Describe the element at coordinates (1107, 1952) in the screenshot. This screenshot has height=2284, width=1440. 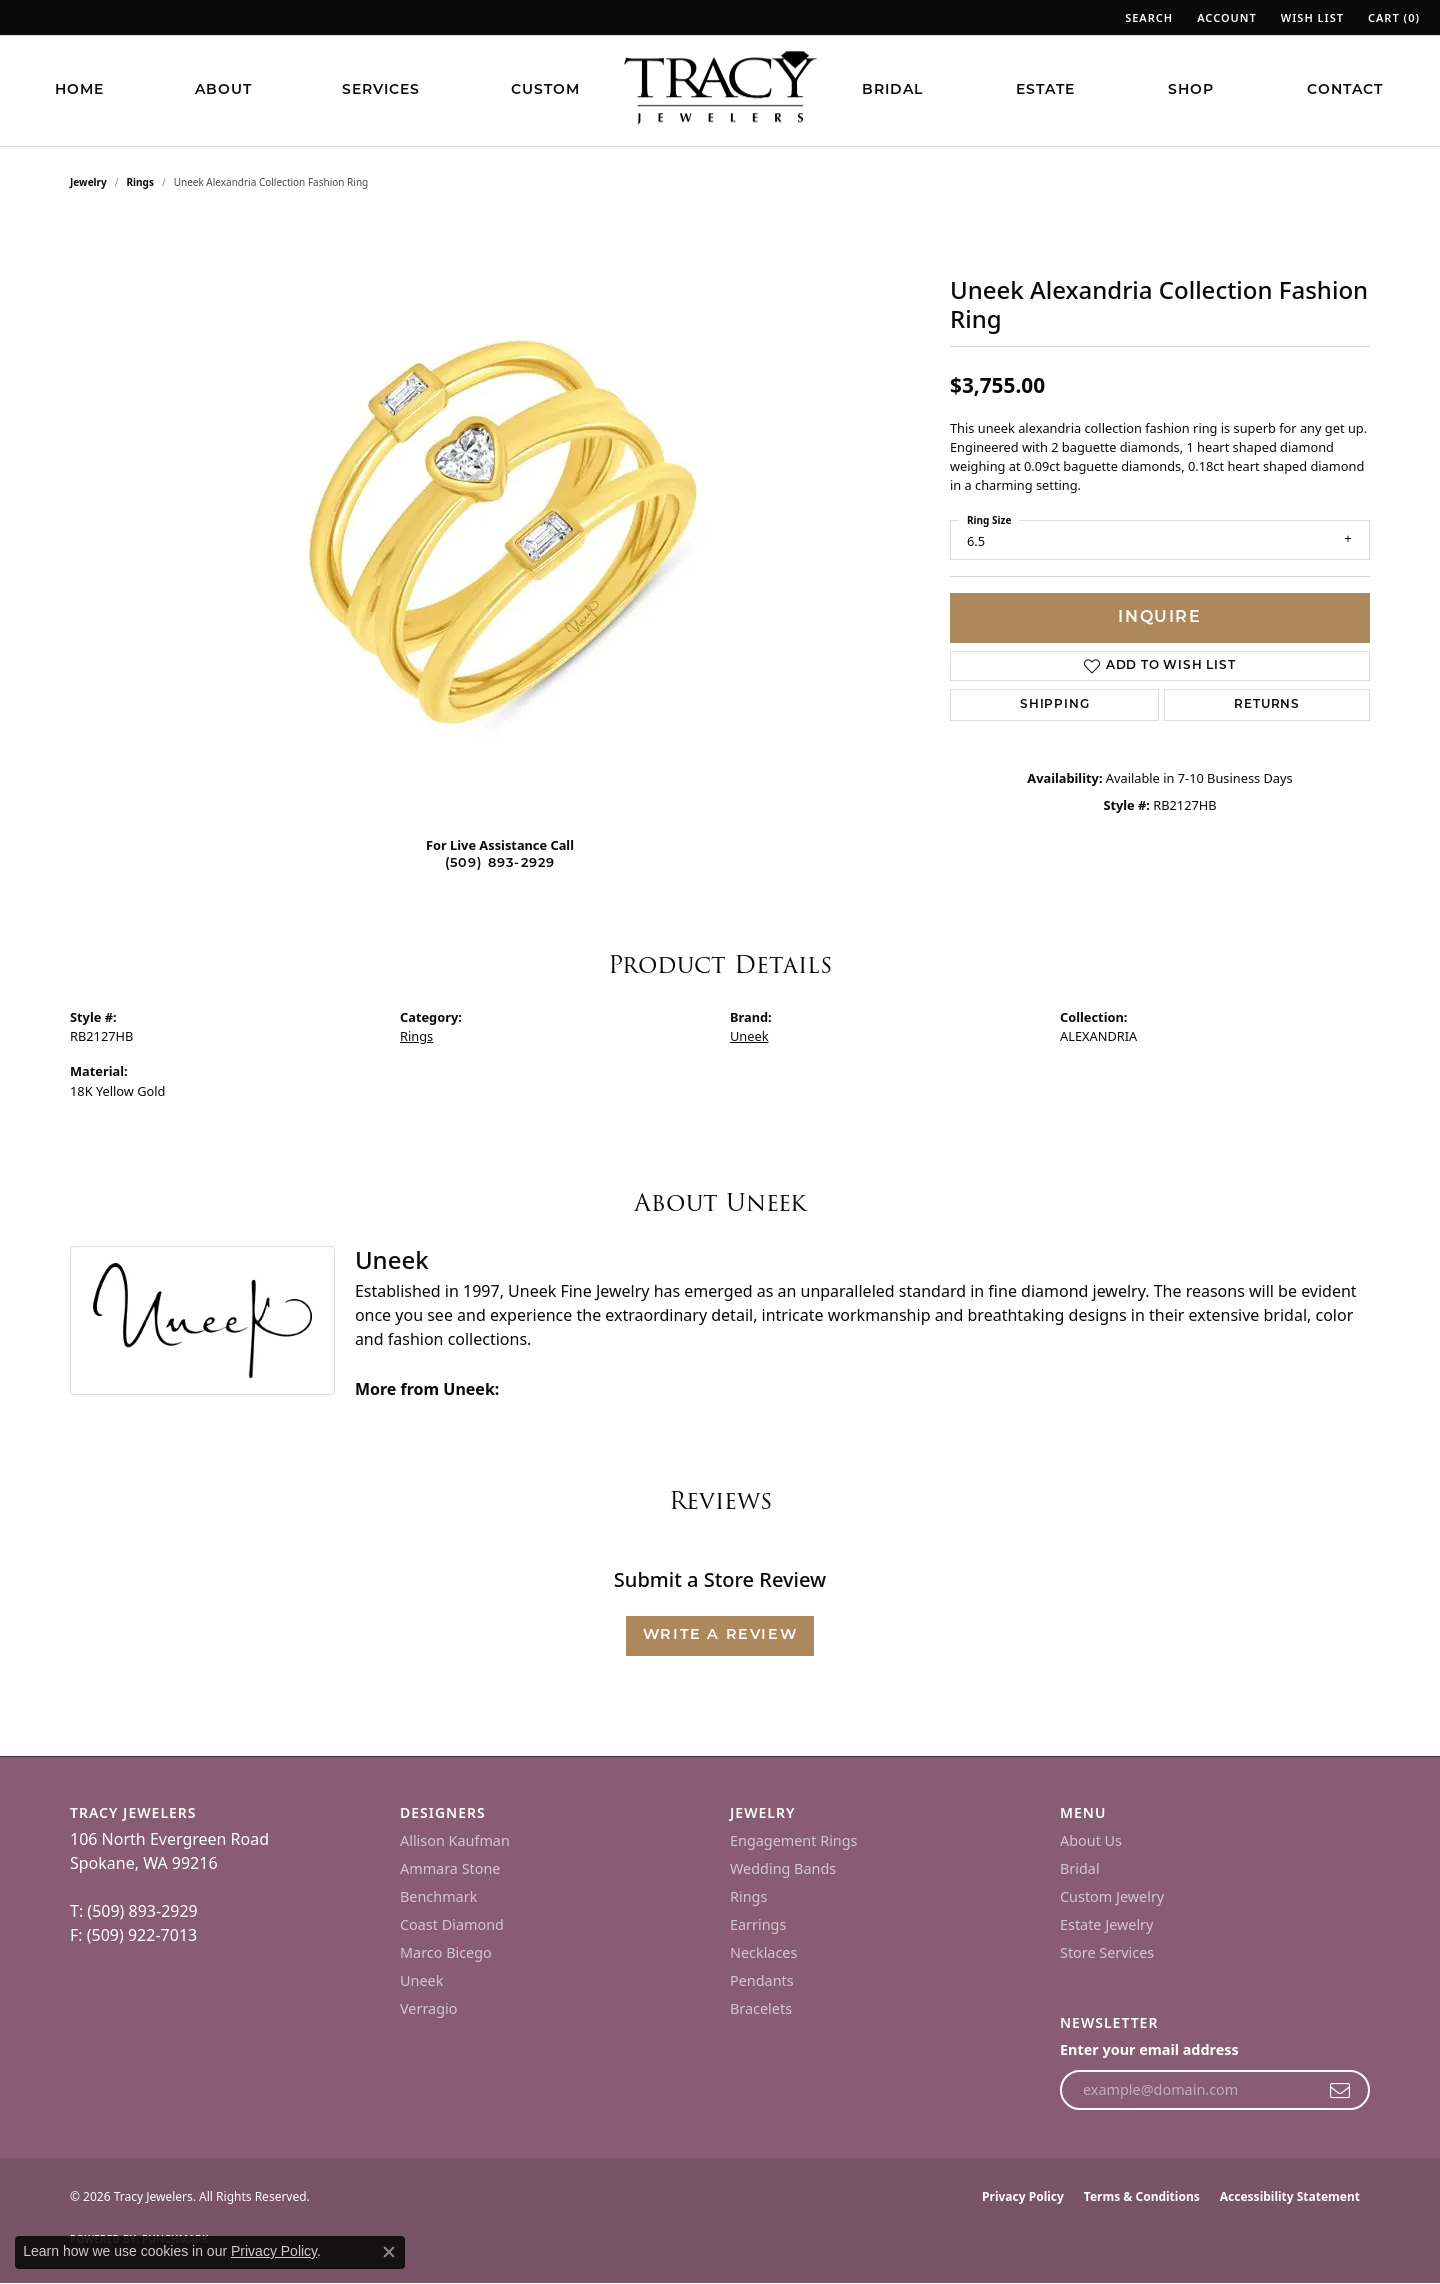
I see `Store Services` at that location.